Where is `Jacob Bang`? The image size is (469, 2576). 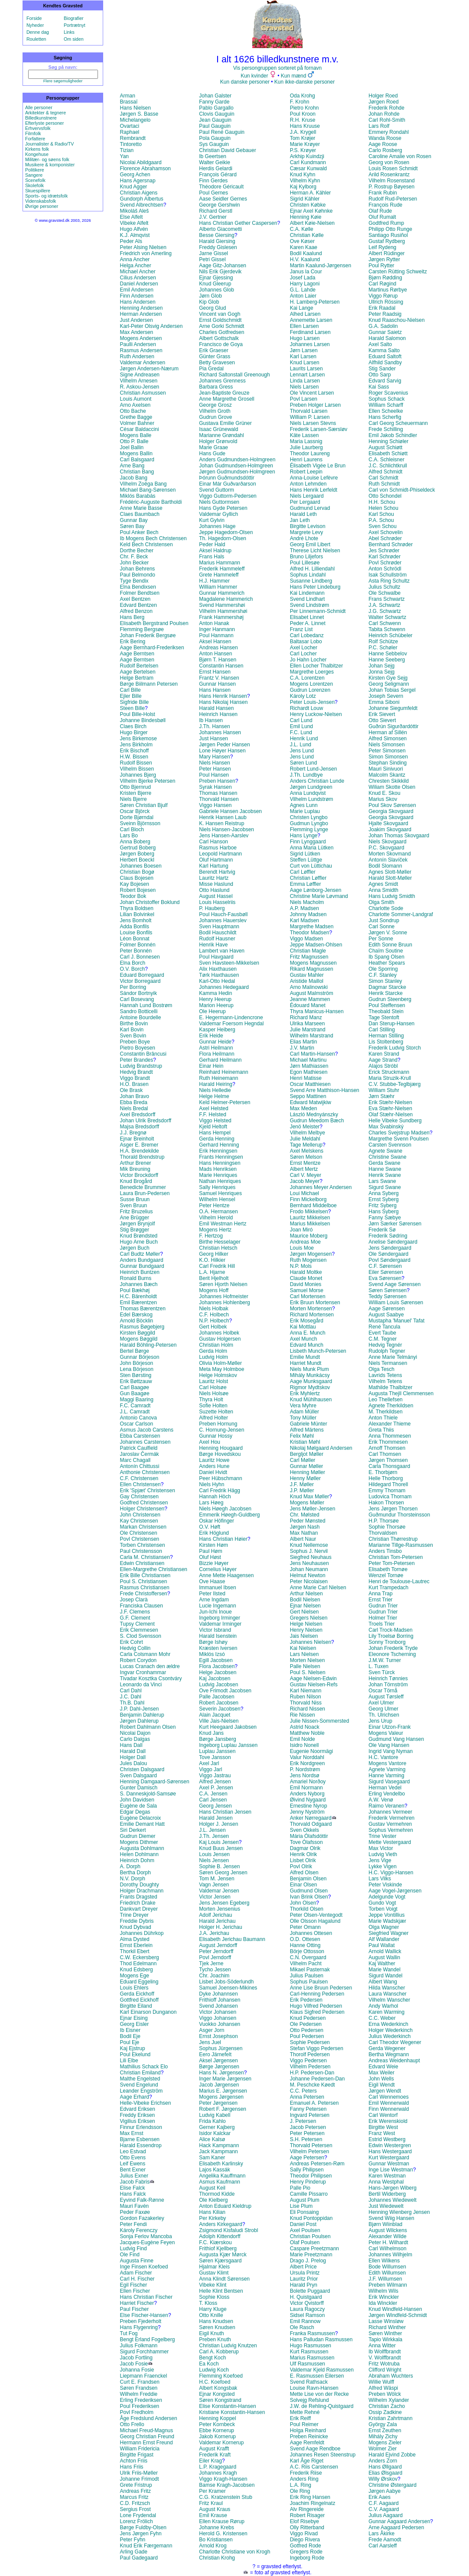
Jacob Bang is located at coordinates (133, 478).